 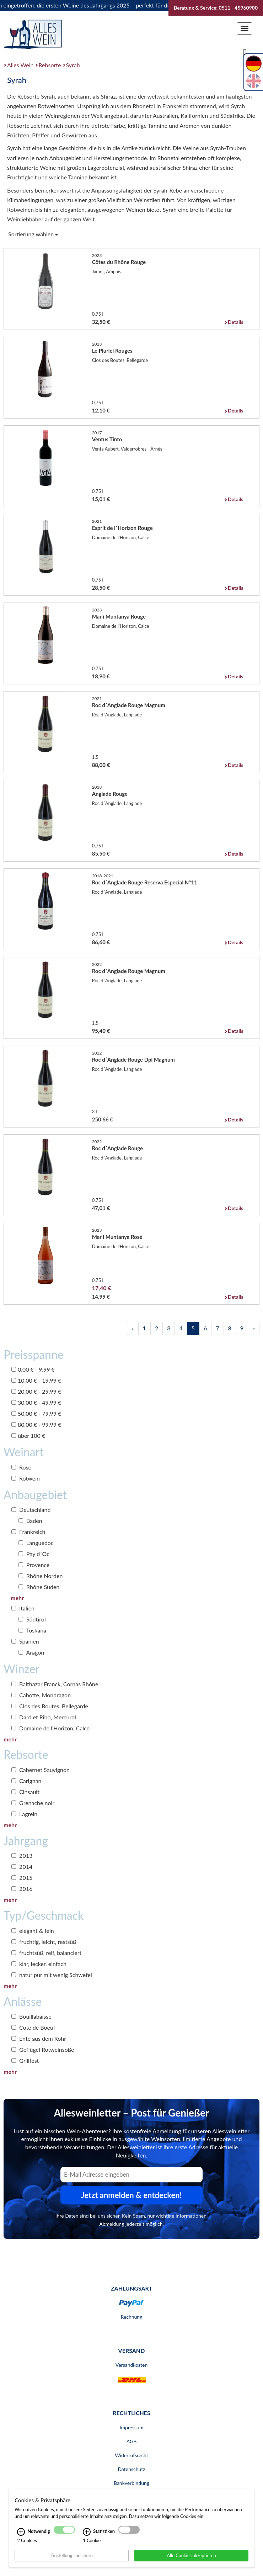 I want to click on Impressum, so click(x=132, y=2427).